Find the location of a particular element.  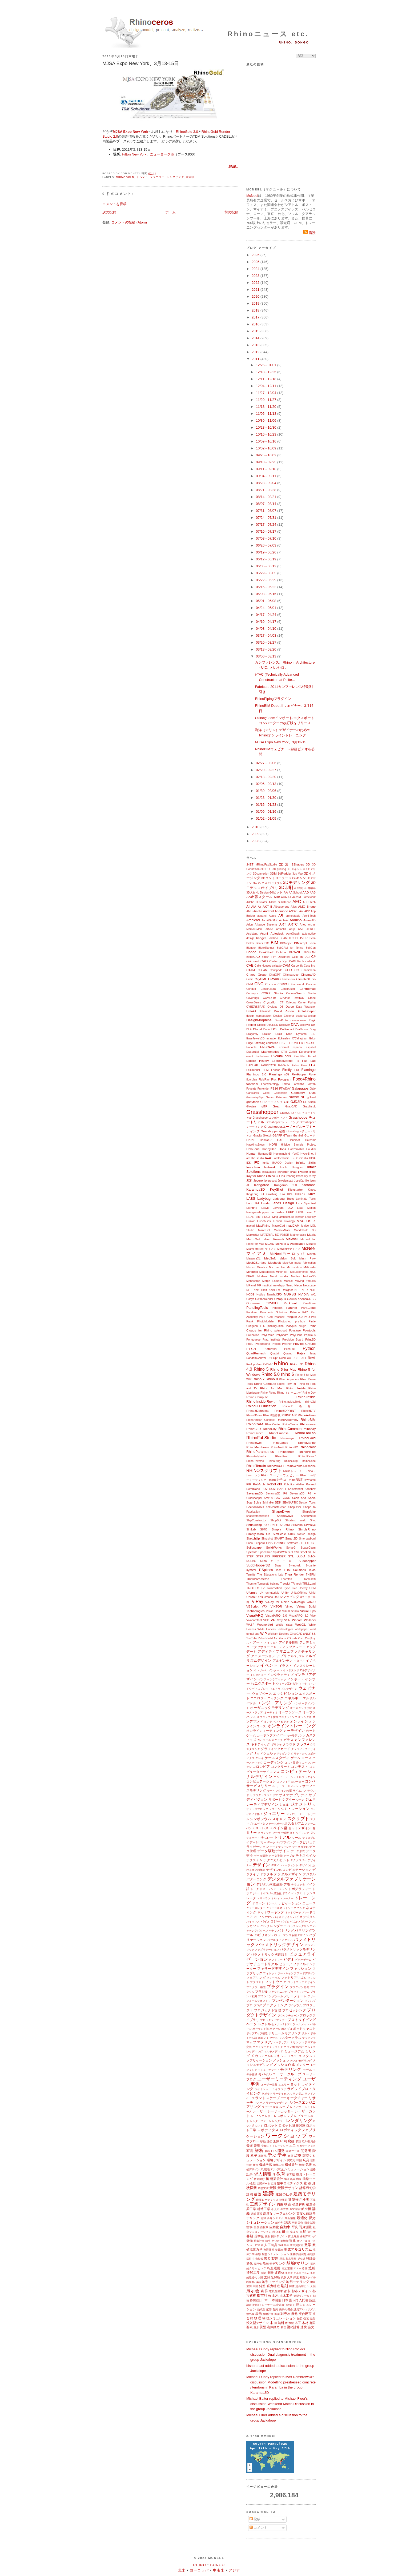

Adobe Substance is located at coordinates (279, 902).